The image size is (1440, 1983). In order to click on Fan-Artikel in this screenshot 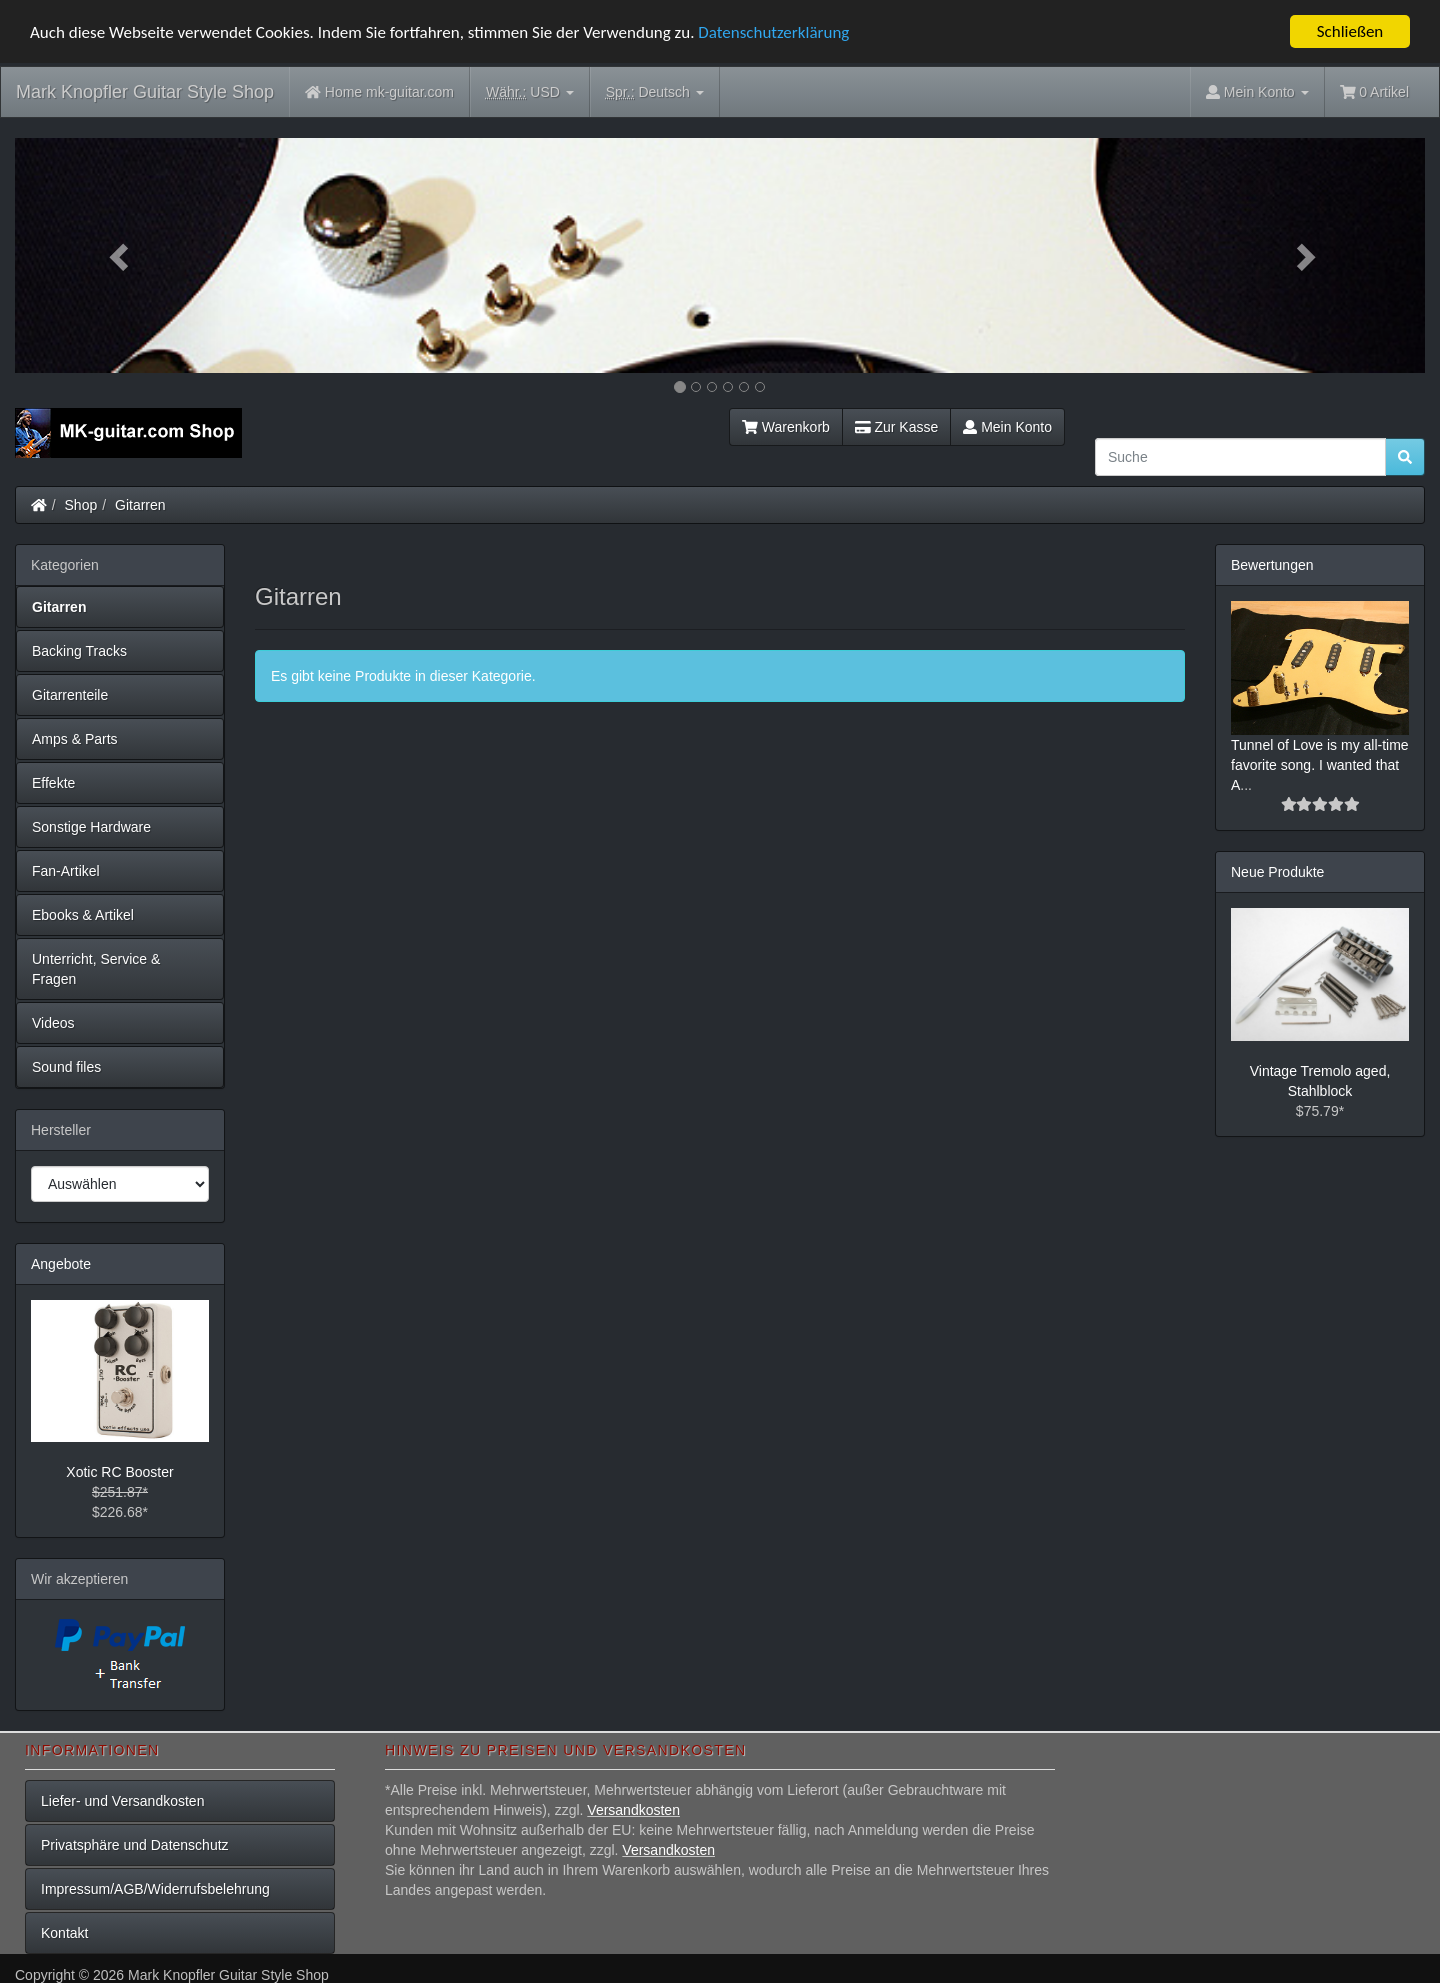, I will do `click(66, 871)`.